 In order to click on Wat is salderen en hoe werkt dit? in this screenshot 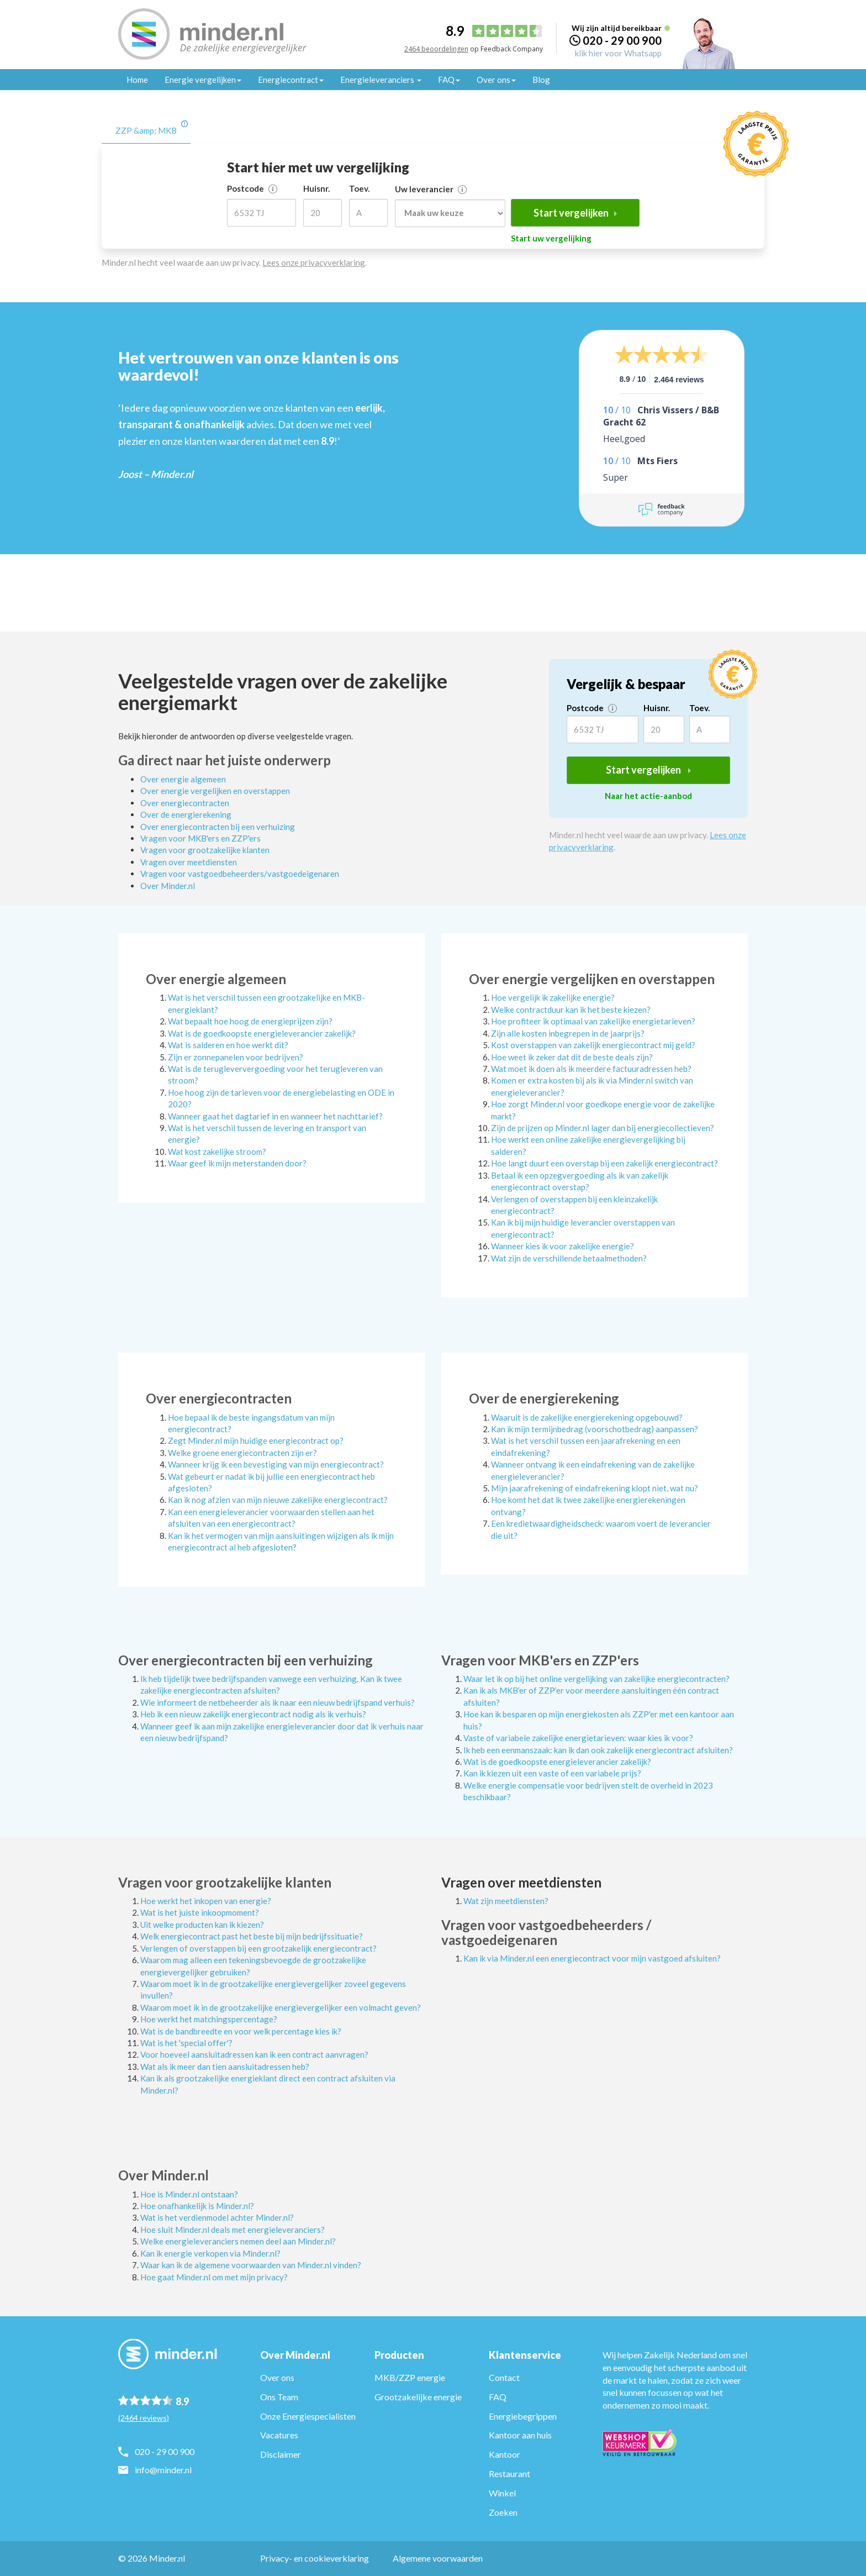, I will do `click(228, 1045)`.